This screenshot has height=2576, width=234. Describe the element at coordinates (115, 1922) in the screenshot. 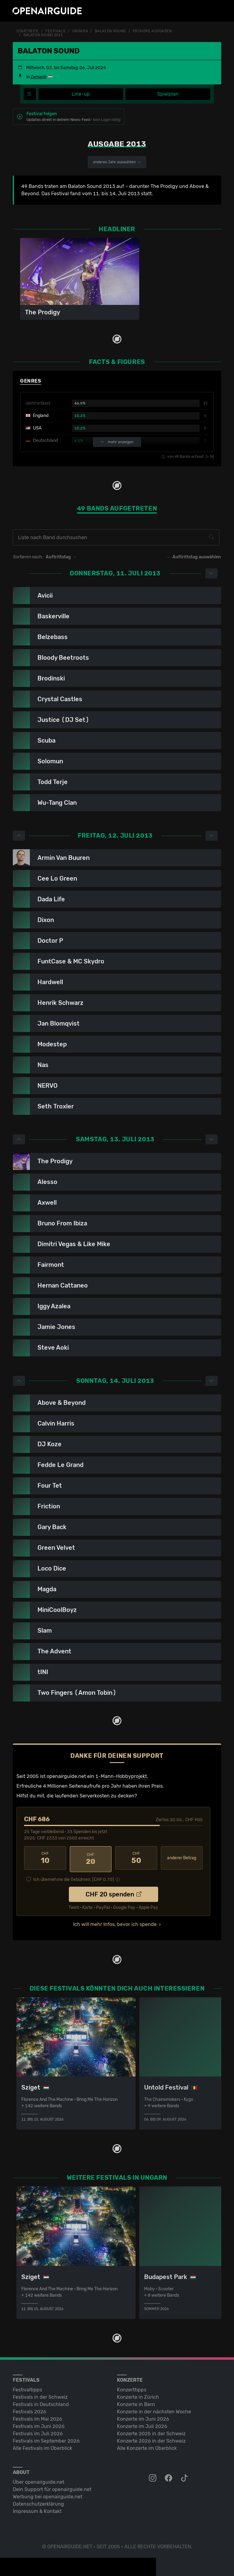

I see `Ich will mehr Infos, bevor ich spende` at that location.